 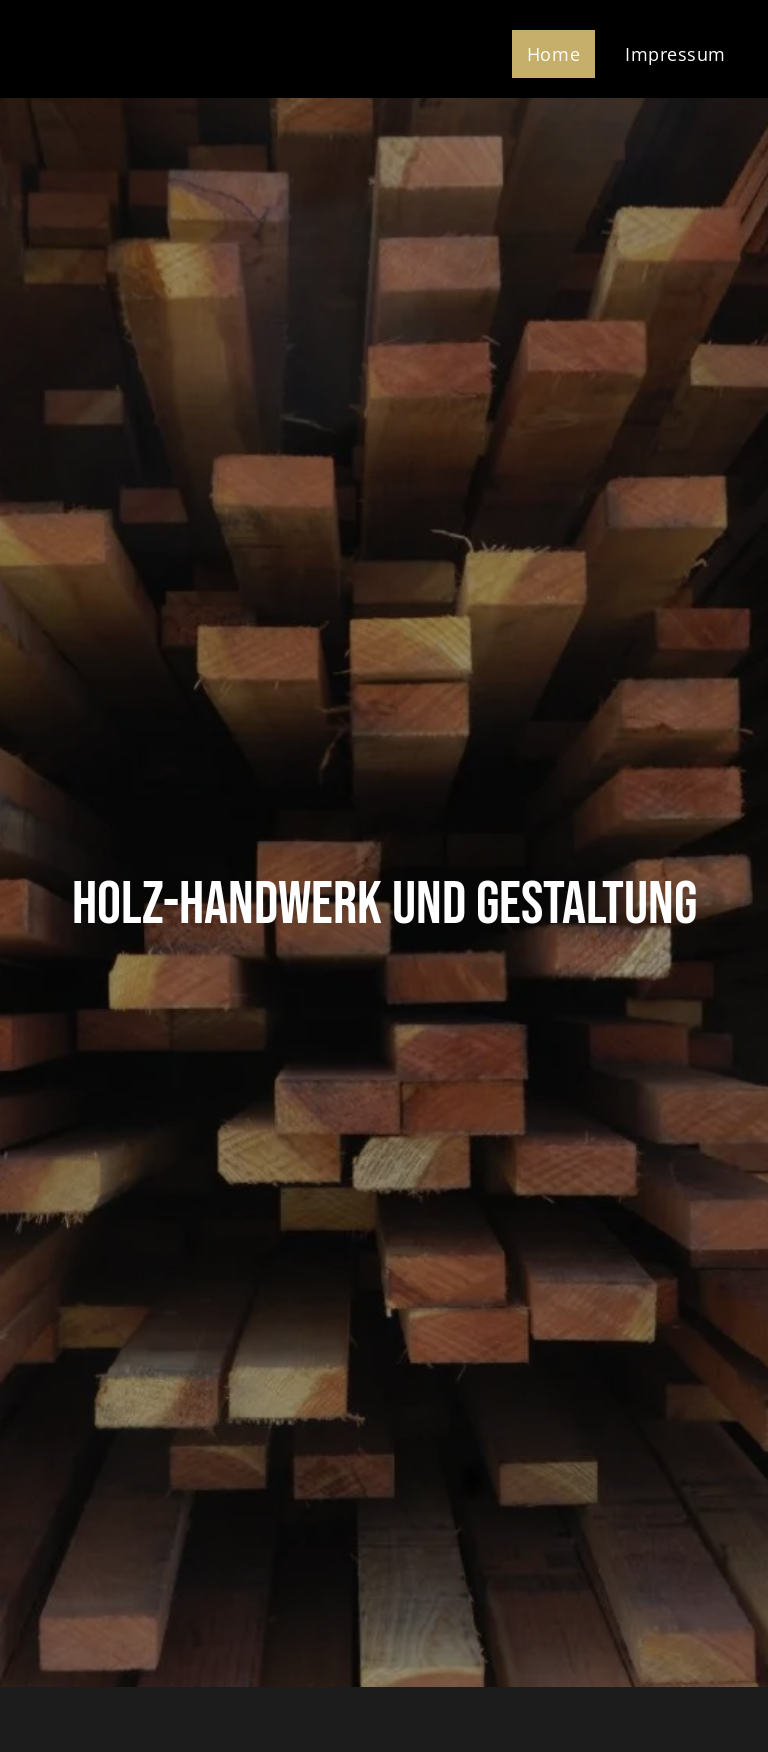 I want to click on [menuitem], so click(x=561, y=54).